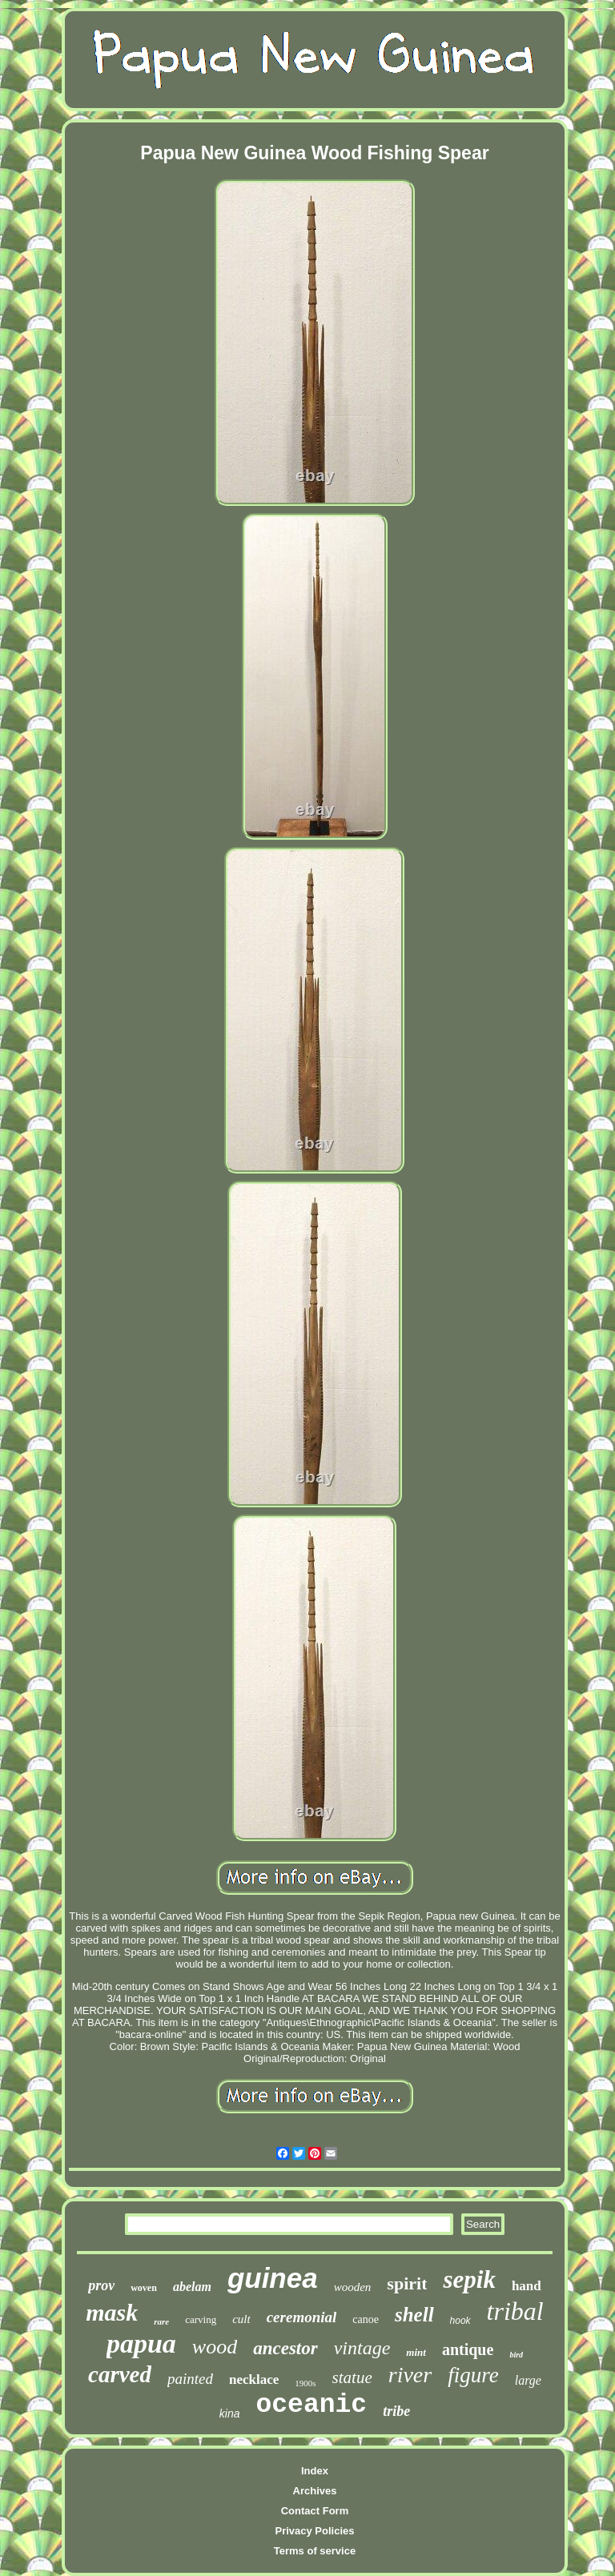 The height and width of the screenshot is (2576, 615). What do you see at coordinates (190, 2378) in the screenshot?
I see `painted` at bounding box center [190, 2378].